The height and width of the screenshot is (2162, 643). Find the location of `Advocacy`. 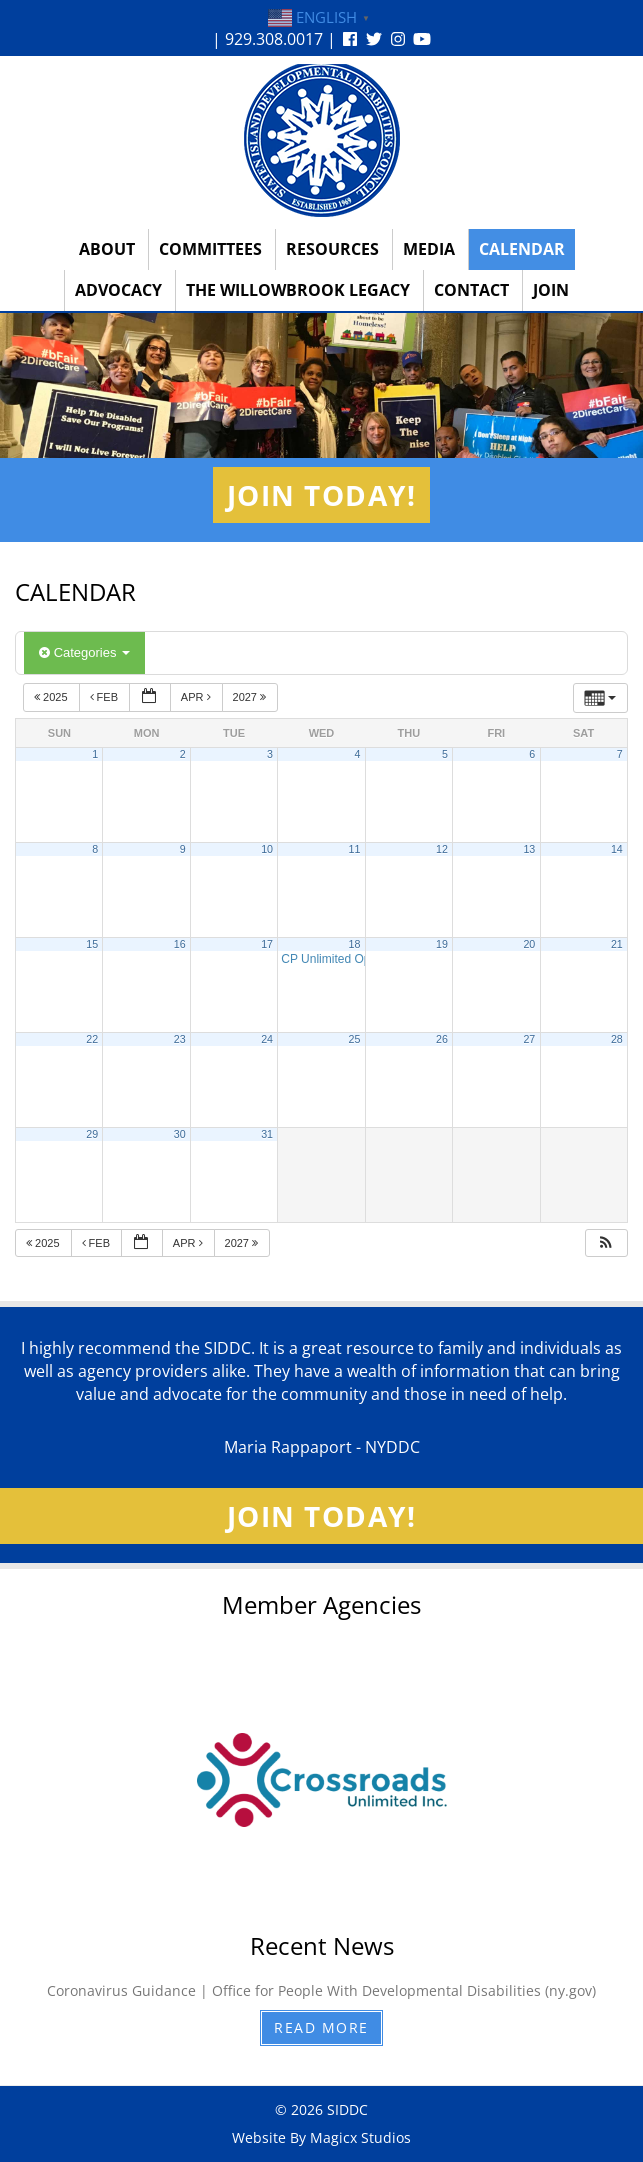

Advocacy is located at coordinates (118, 290).